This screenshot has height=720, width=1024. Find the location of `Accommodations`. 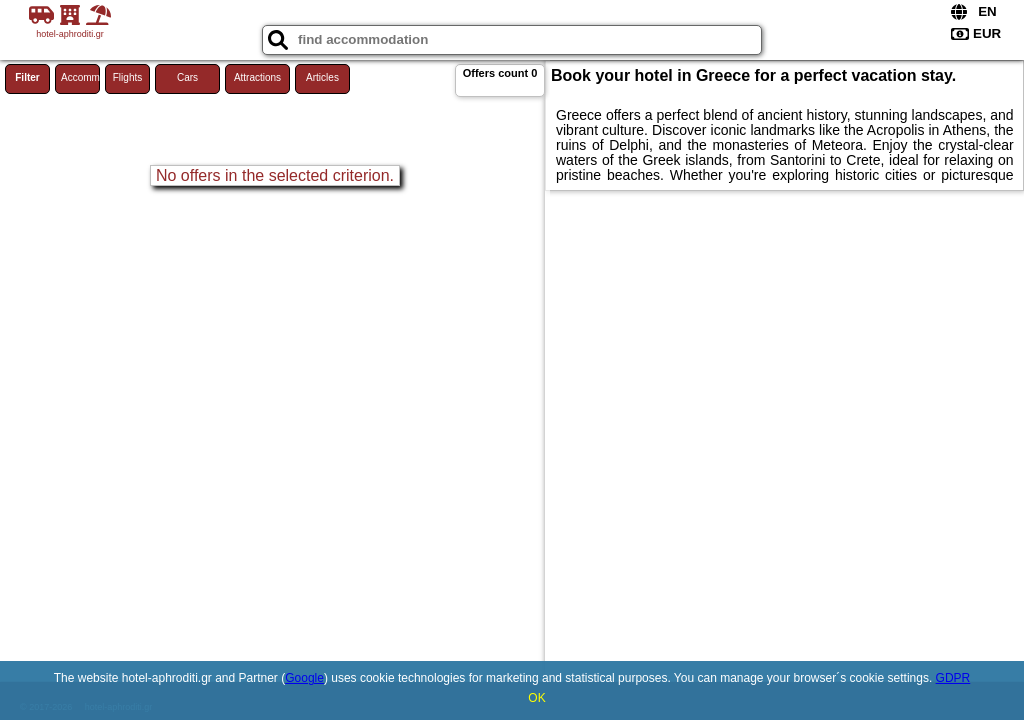

Accommodations is located at coordinates (80, 77).